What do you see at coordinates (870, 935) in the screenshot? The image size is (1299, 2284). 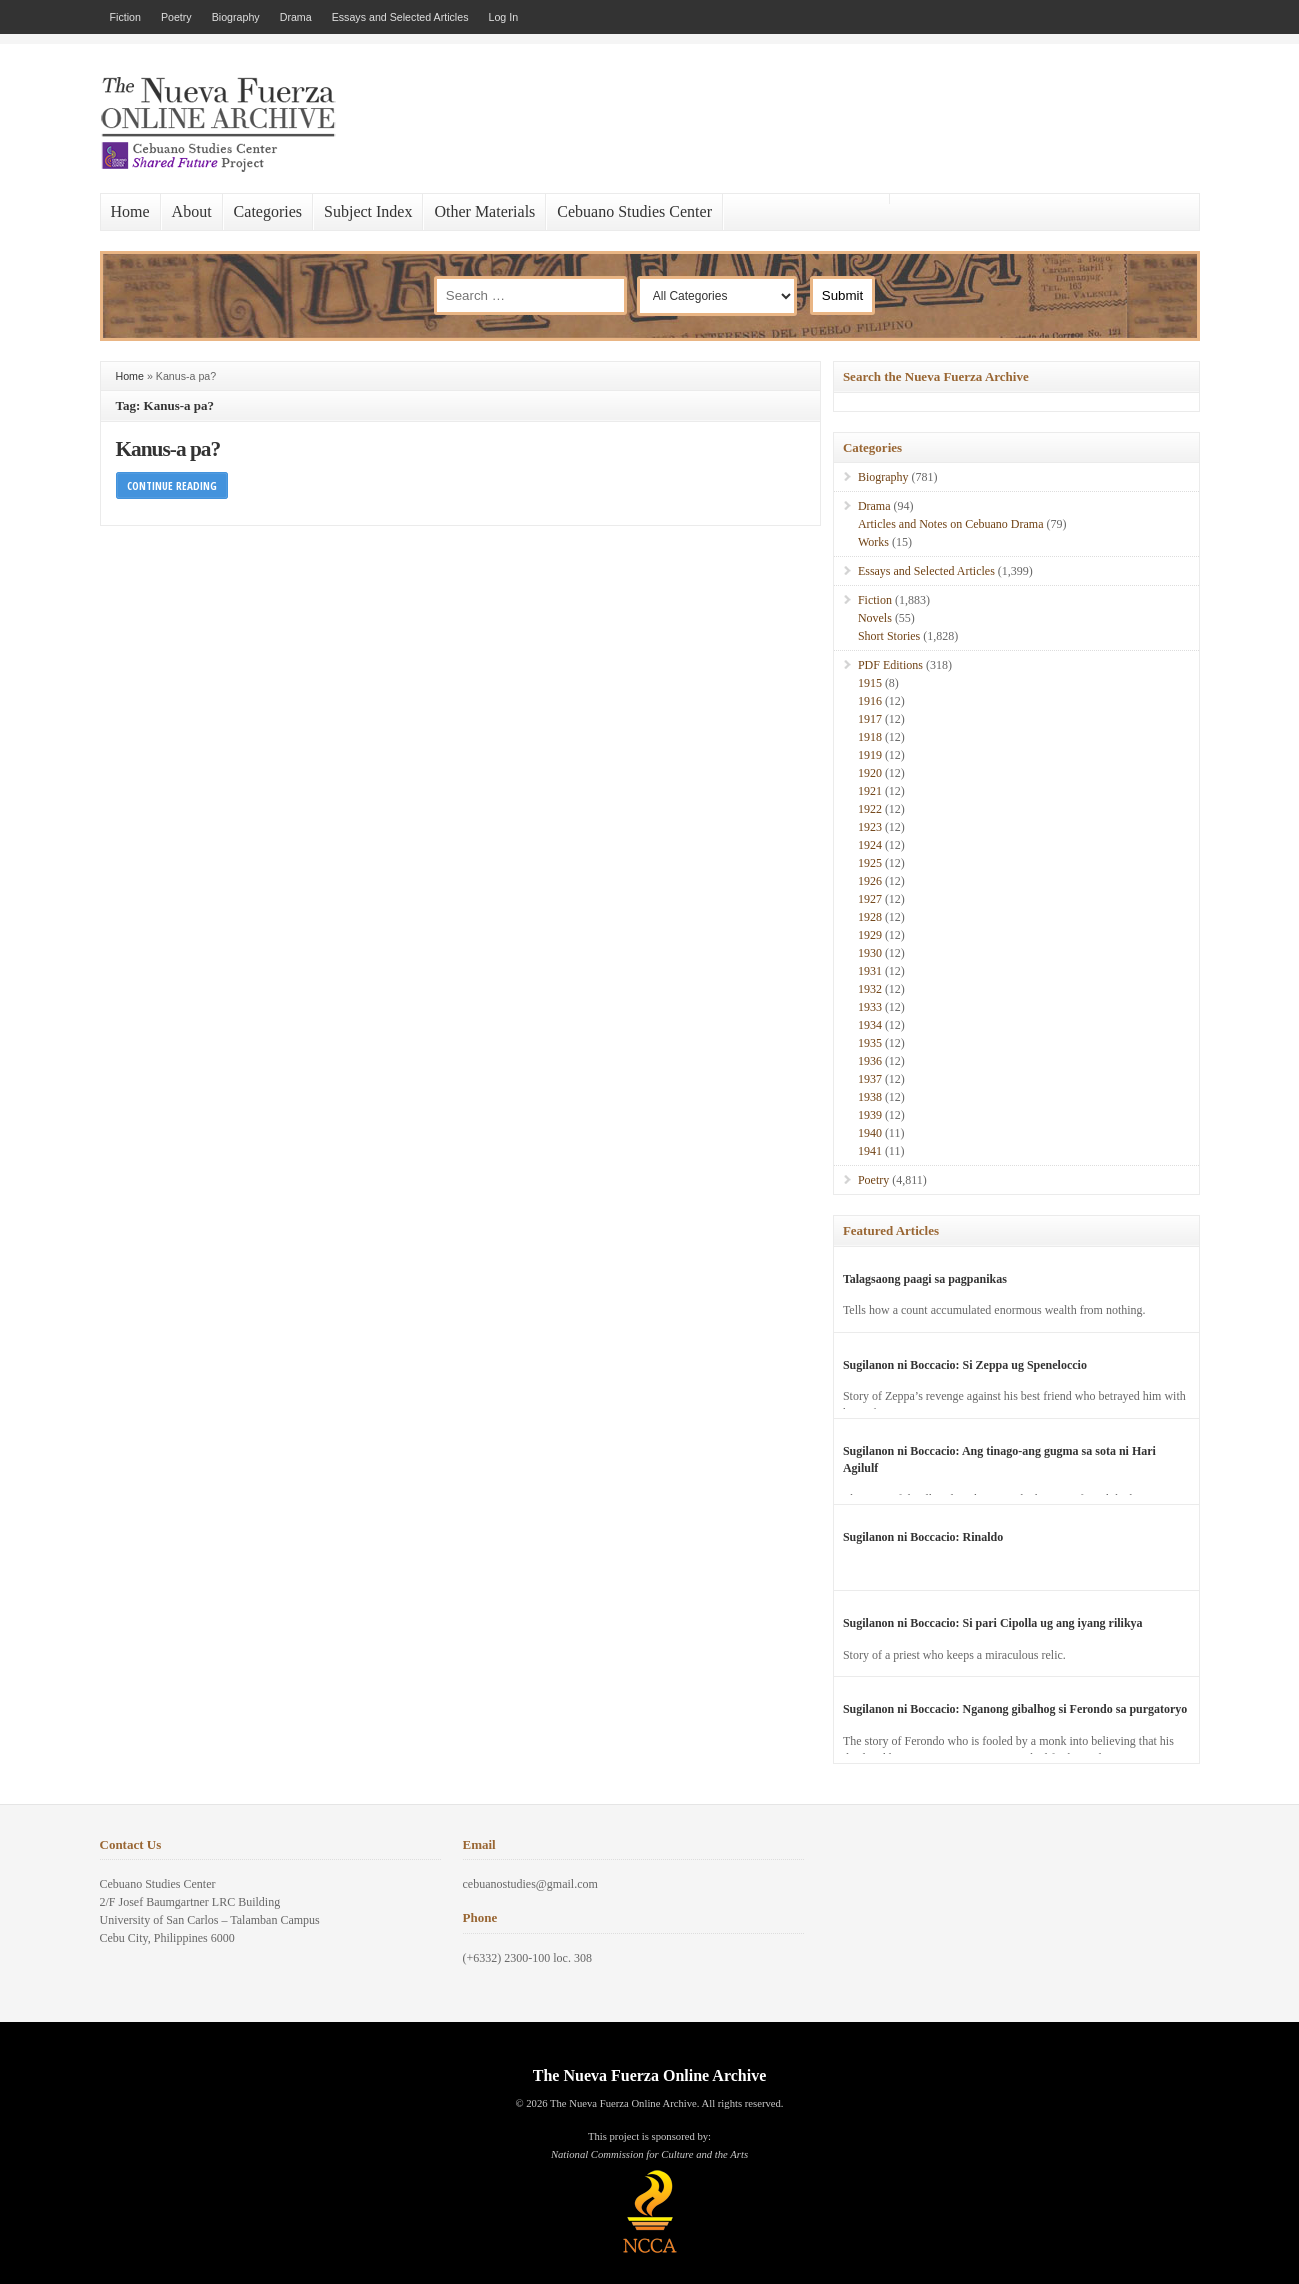 I see `1929` at bounding box center [870, 935].